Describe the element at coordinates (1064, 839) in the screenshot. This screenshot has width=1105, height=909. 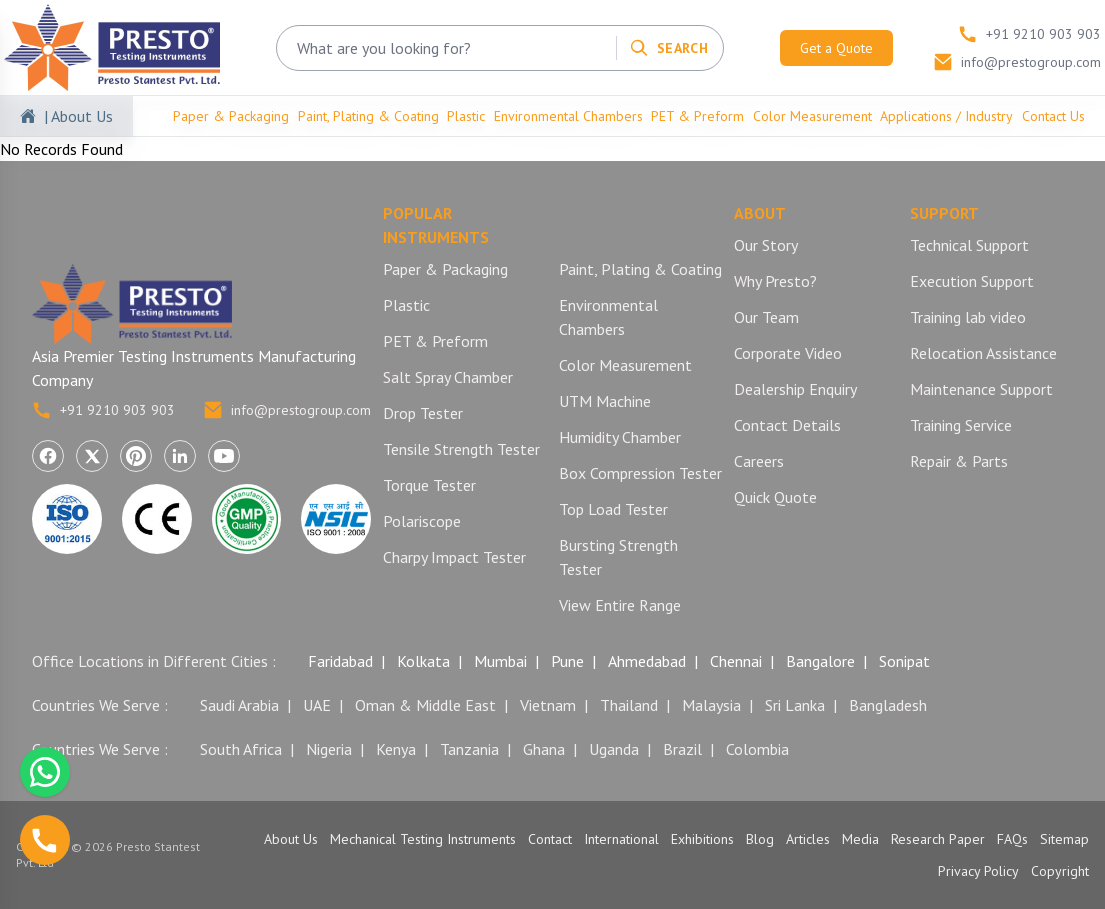
I see `Sitemap` at that location.